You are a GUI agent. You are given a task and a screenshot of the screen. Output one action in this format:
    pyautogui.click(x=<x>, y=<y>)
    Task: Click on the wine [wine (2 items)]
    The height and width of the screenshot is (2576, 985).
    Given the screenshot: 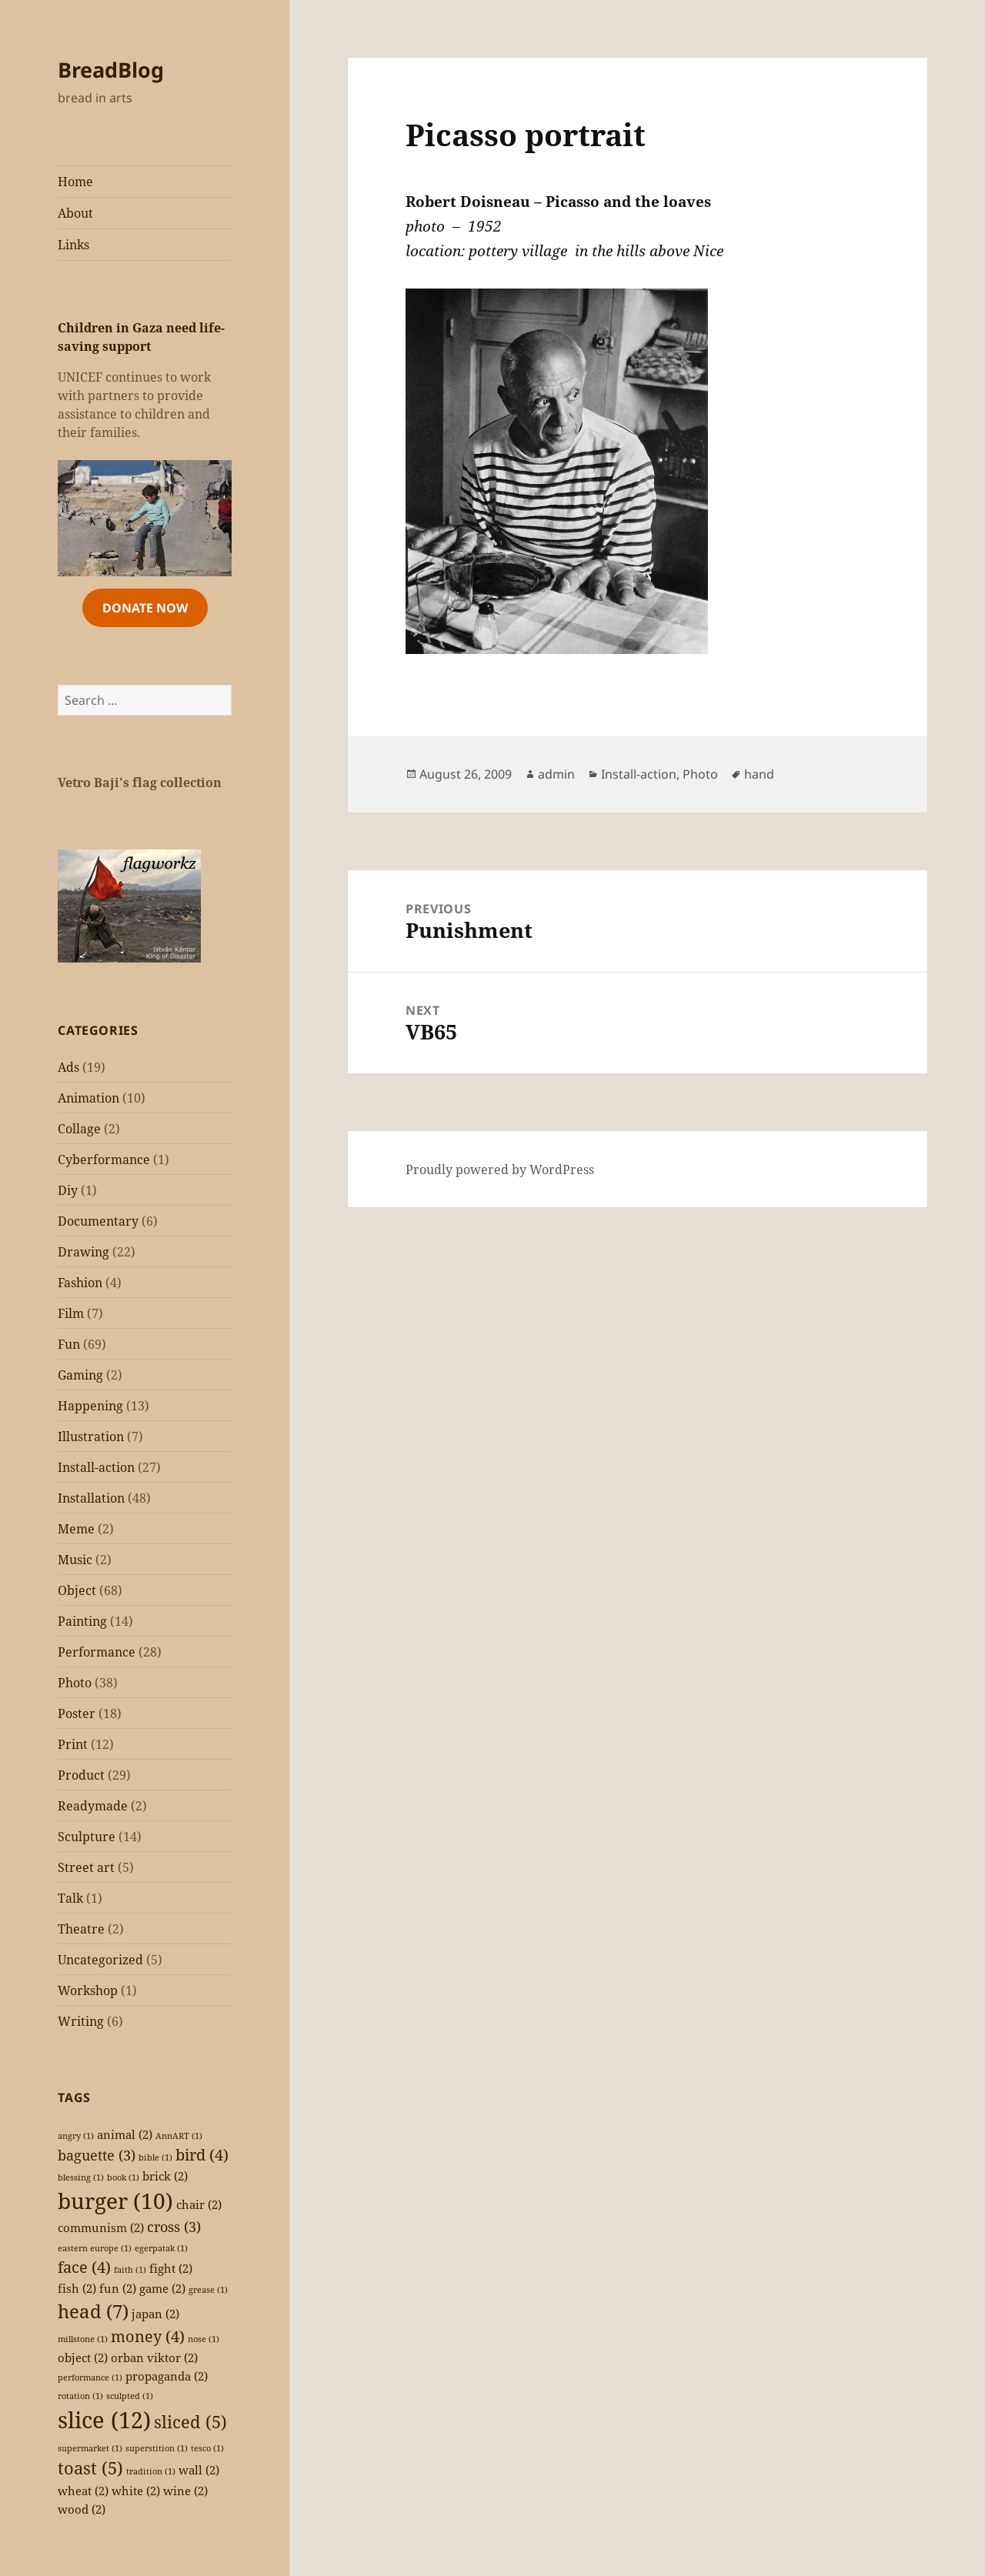 What is the action you would take?
    pyautogui.click(x=185, y=2490)
    